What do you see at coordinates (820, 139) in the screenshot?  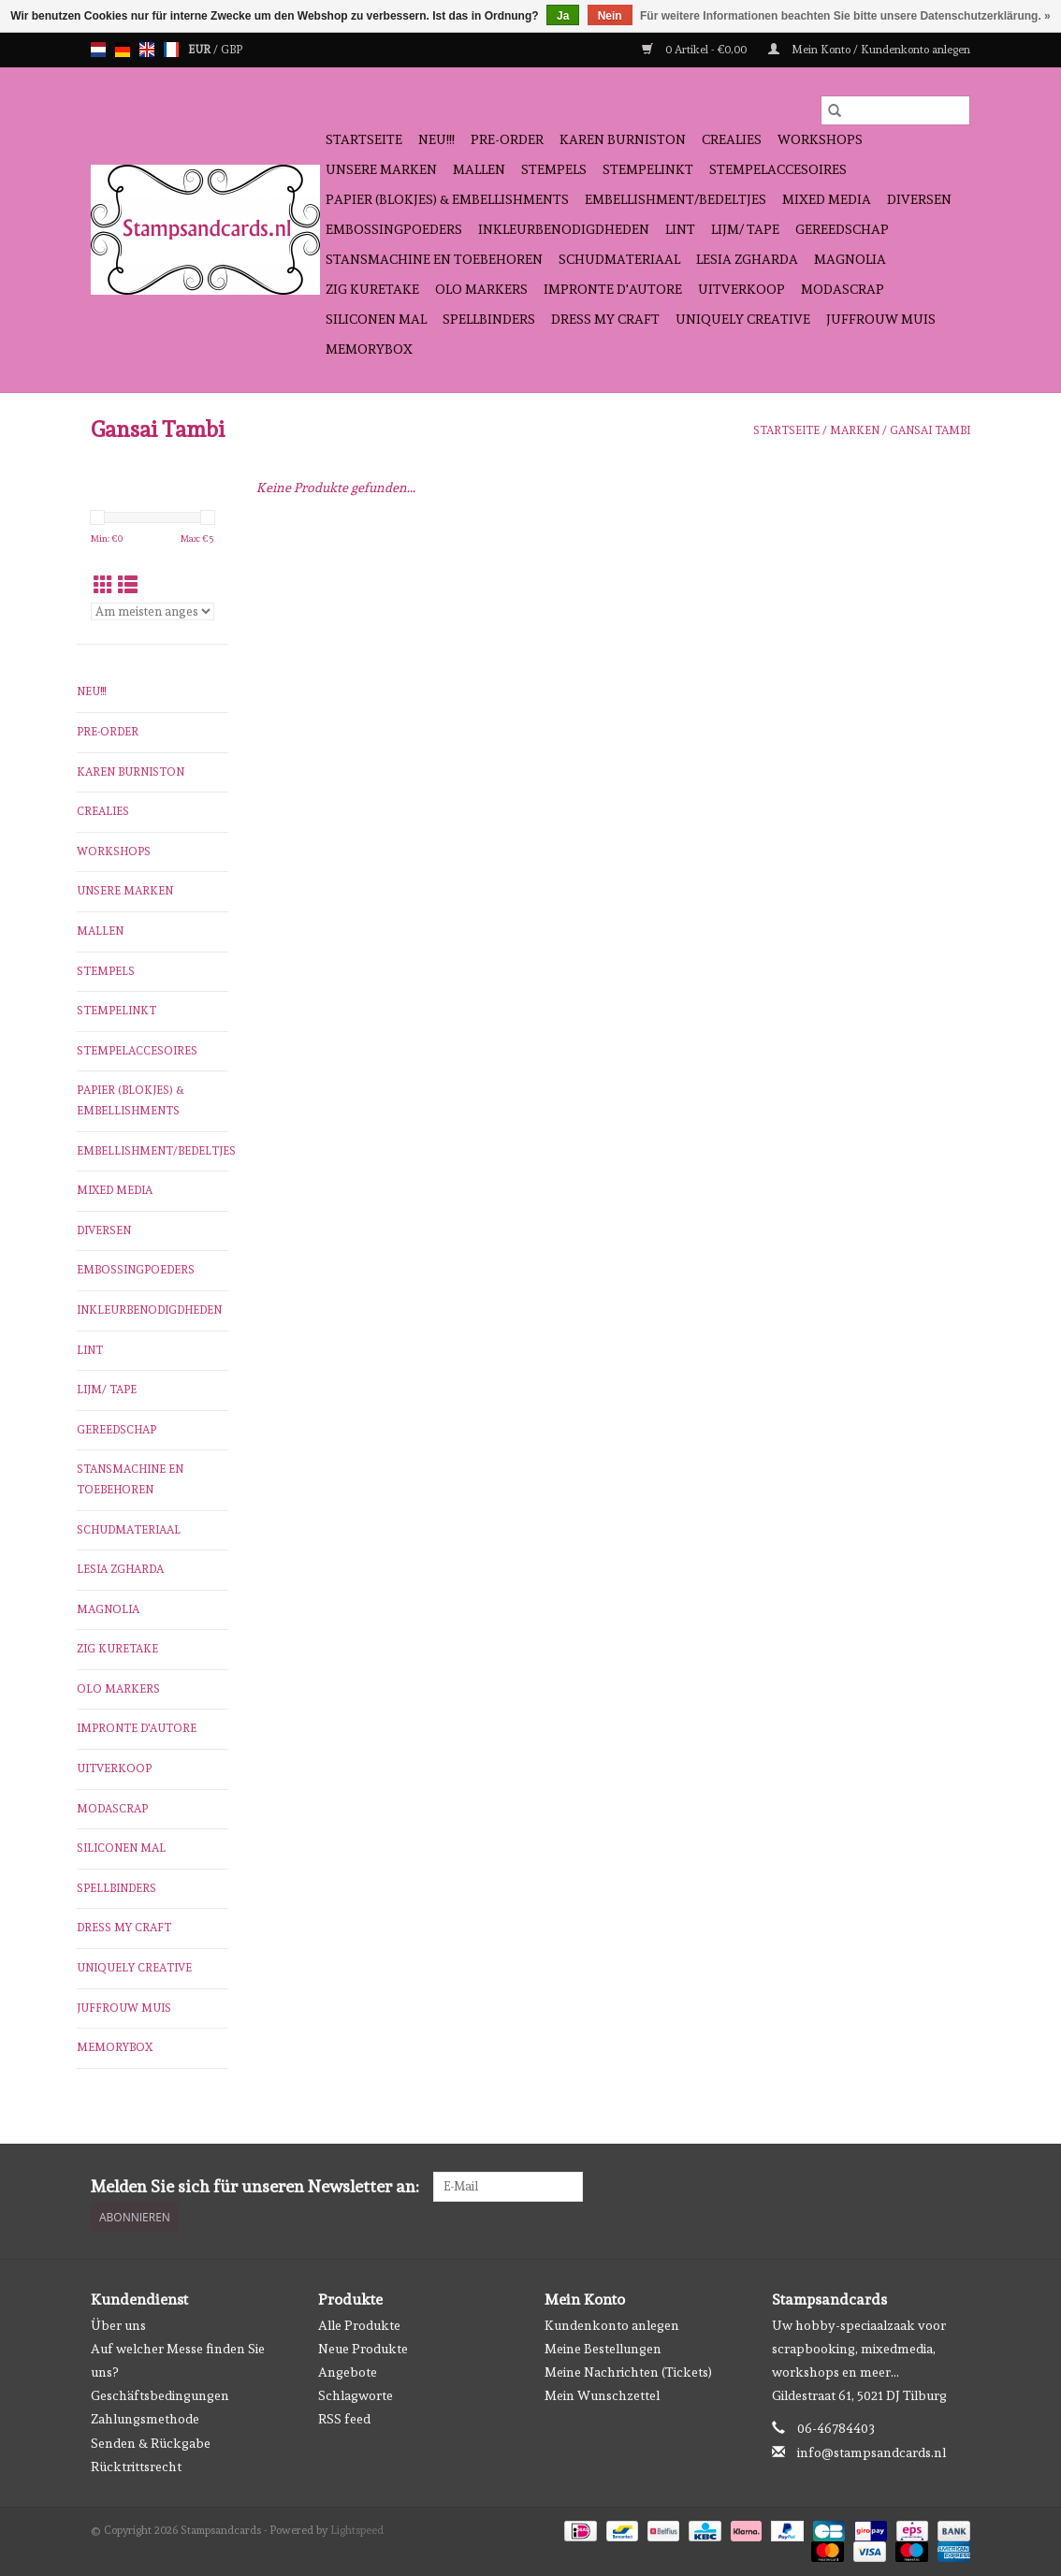 I see `workshops` at bounding box center [820, 139].